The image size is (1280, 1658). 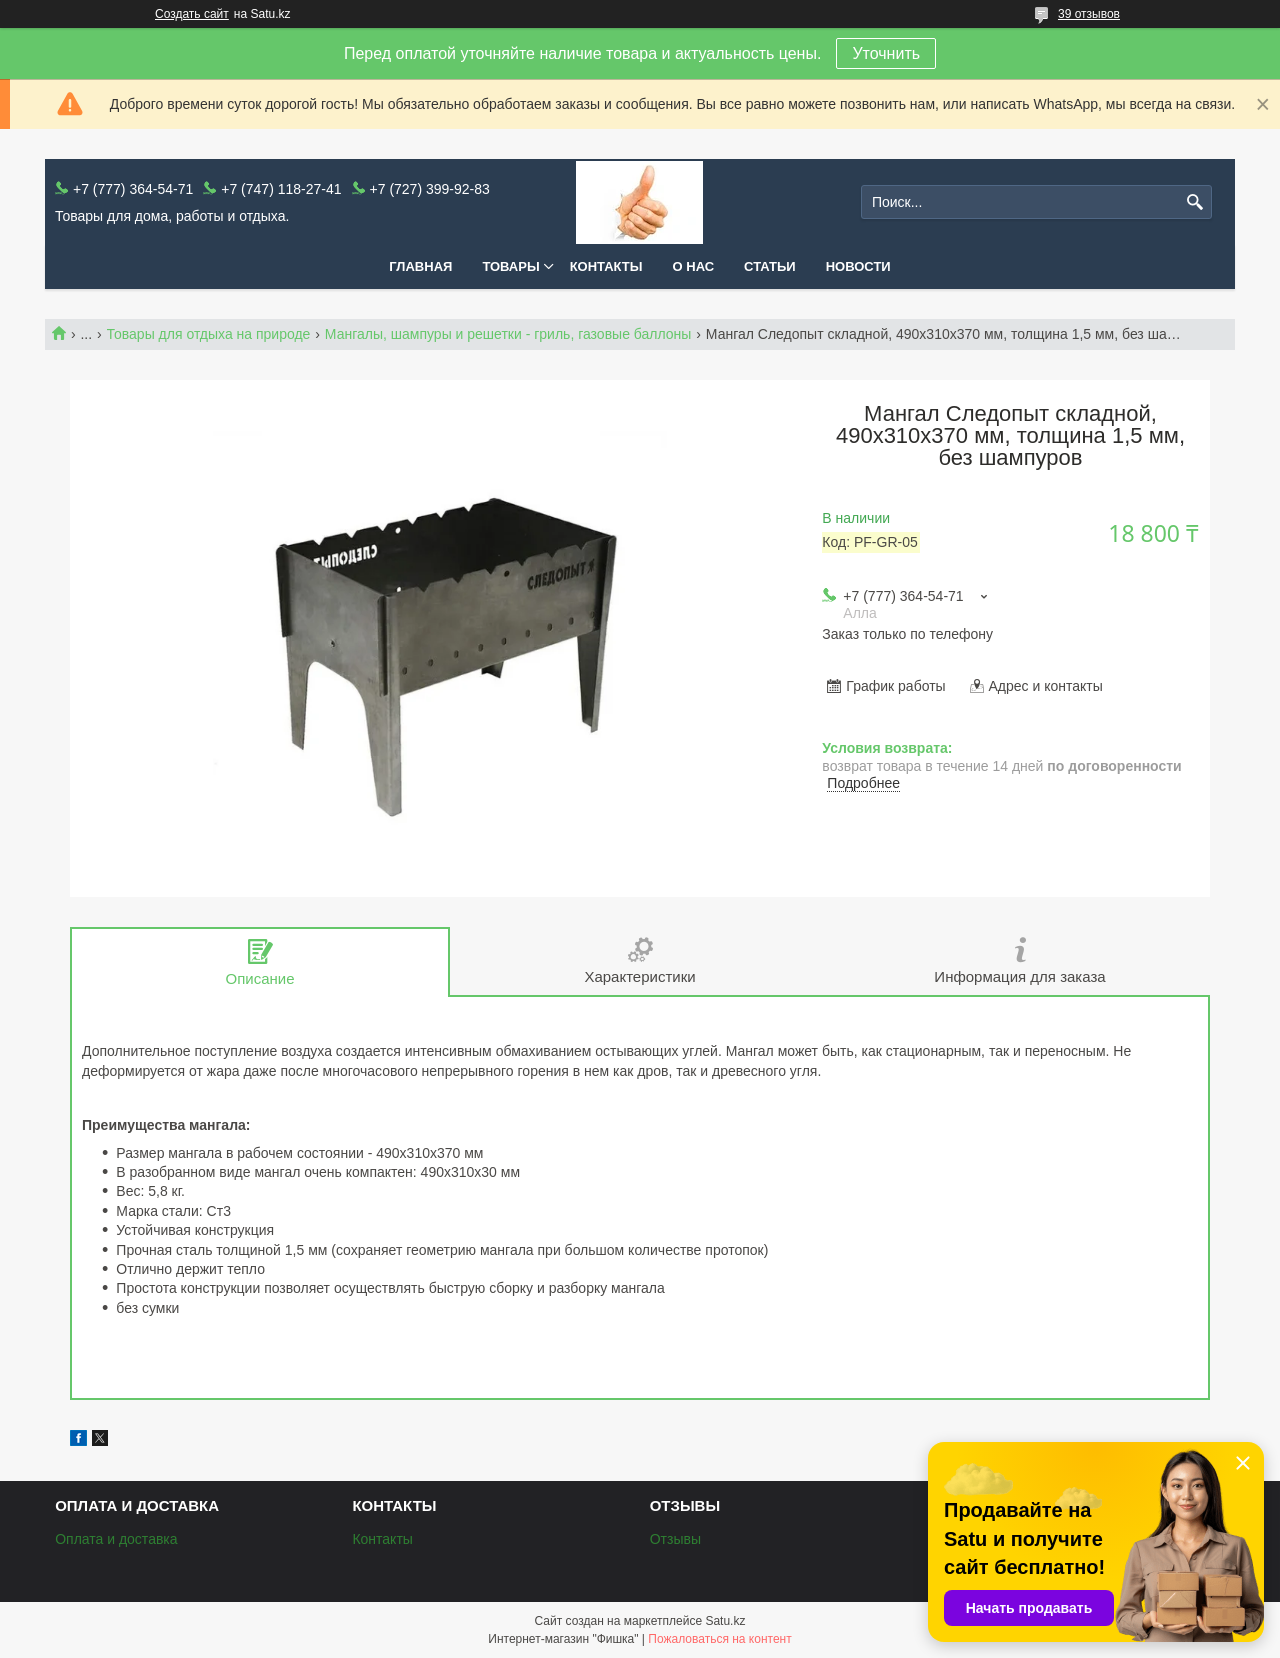 What do you see at coordinates (1194, 202) in the screenshot?
I see `[Искать]` at bounding box center [1194, 202].